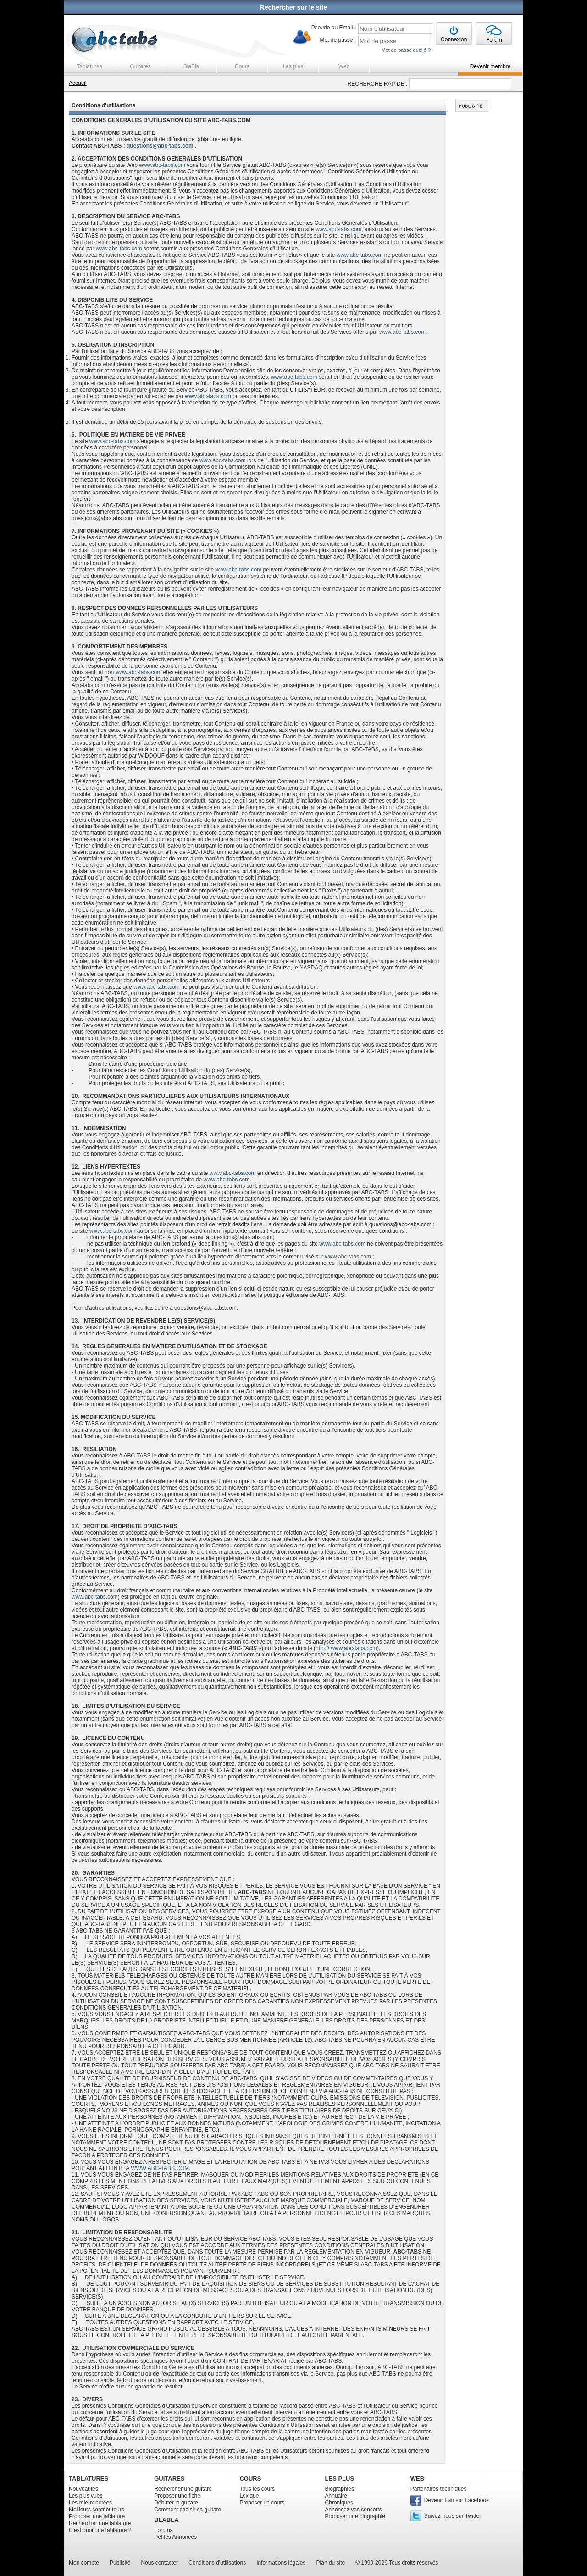 The width and height of the screenshot is (587, 2576). Describe the element at coordinates (175, 2537) in the screenshot. I see `Petites Annonces` at that location.